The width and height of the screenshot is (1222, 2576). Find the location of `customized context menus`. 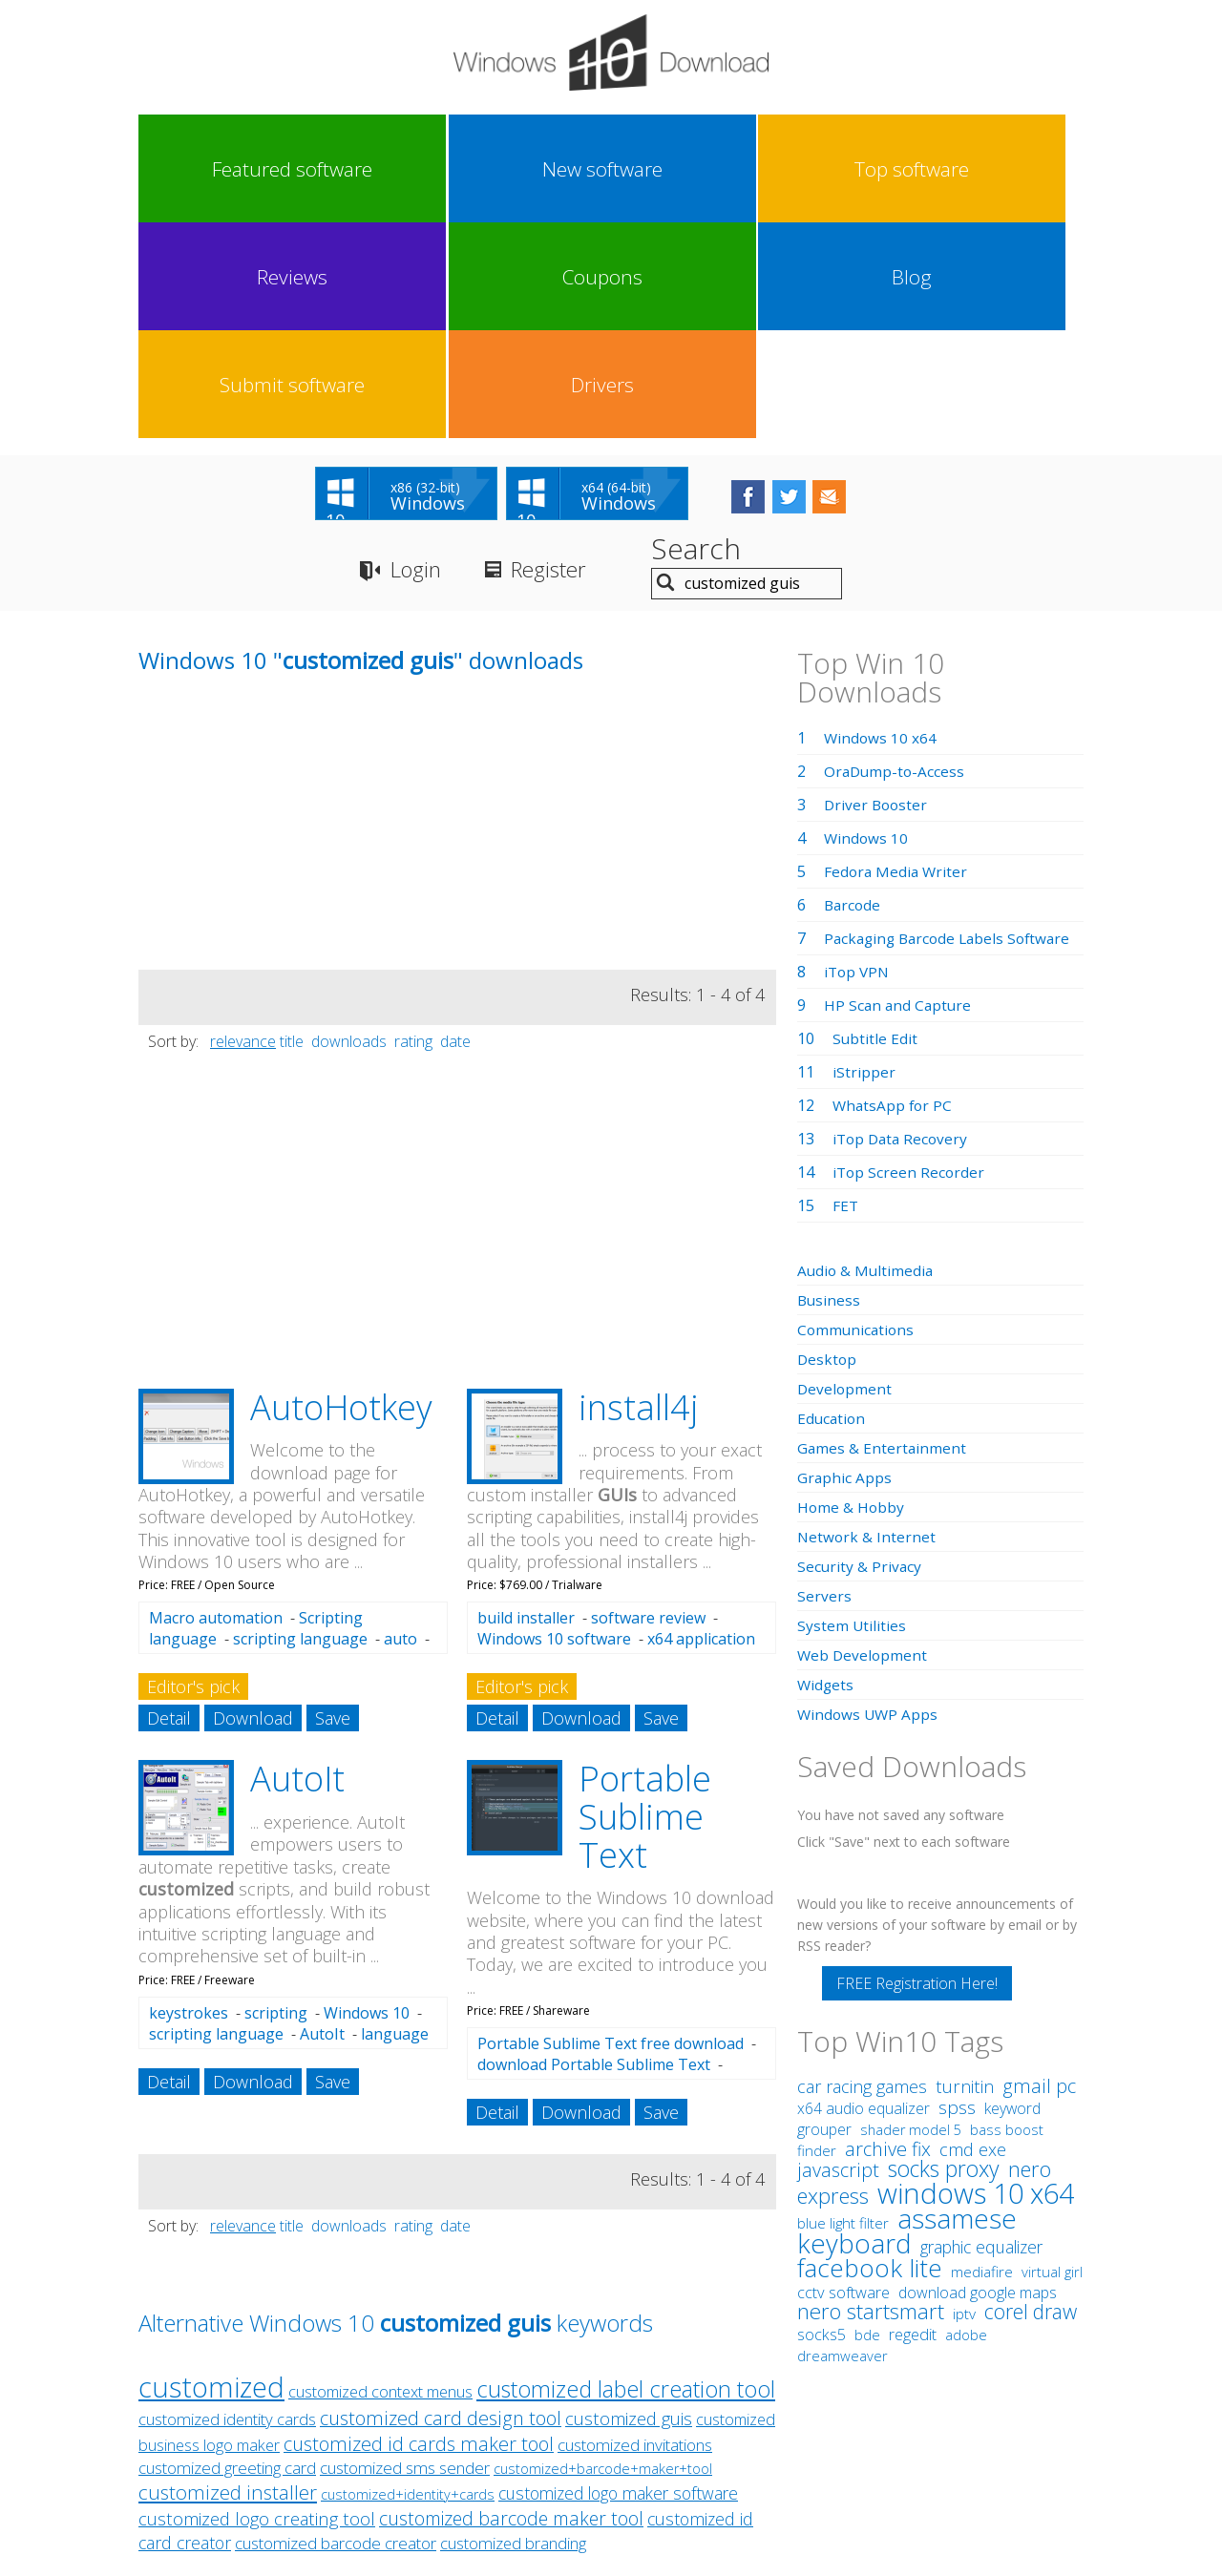

customized context menus is located at coordinates (380, 2180).